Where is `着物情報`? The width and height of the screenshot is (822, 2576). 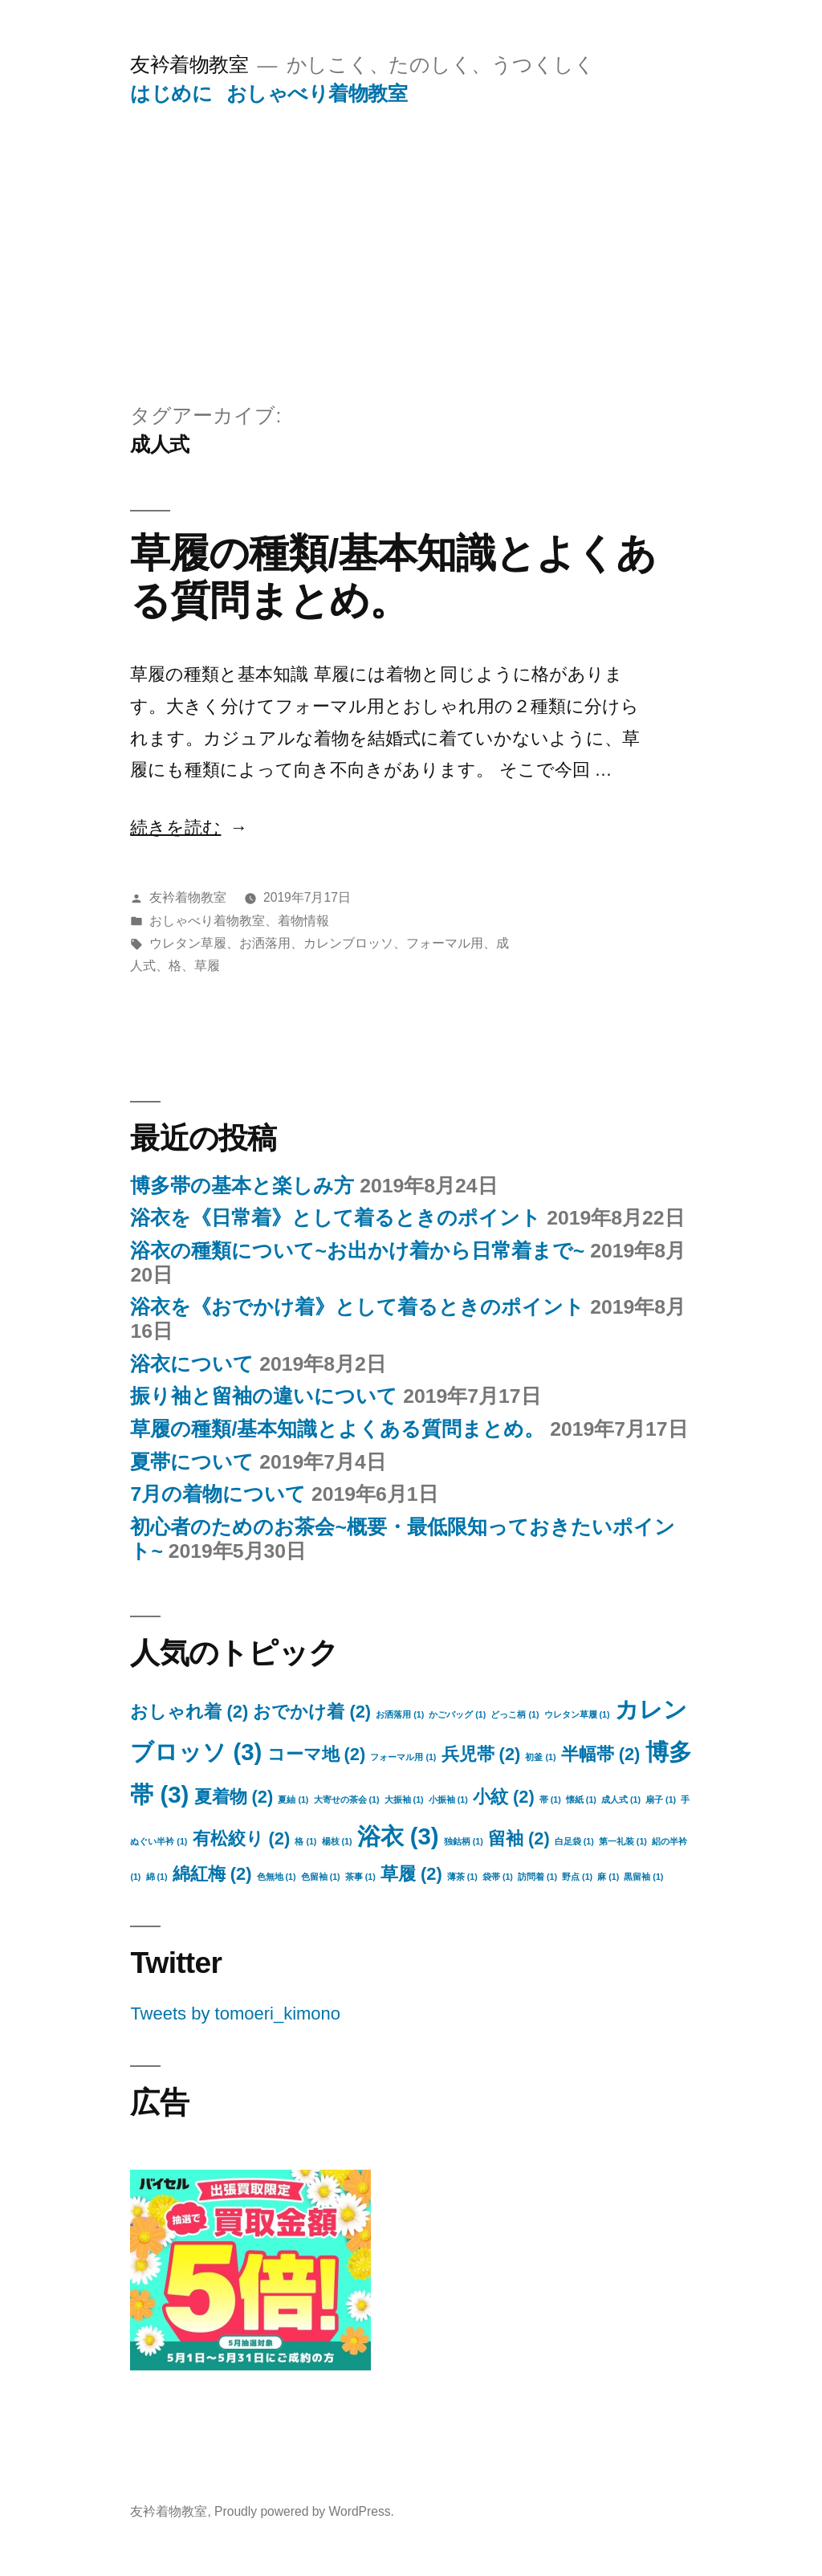
着物情報 is located at coordinates (303, 920).